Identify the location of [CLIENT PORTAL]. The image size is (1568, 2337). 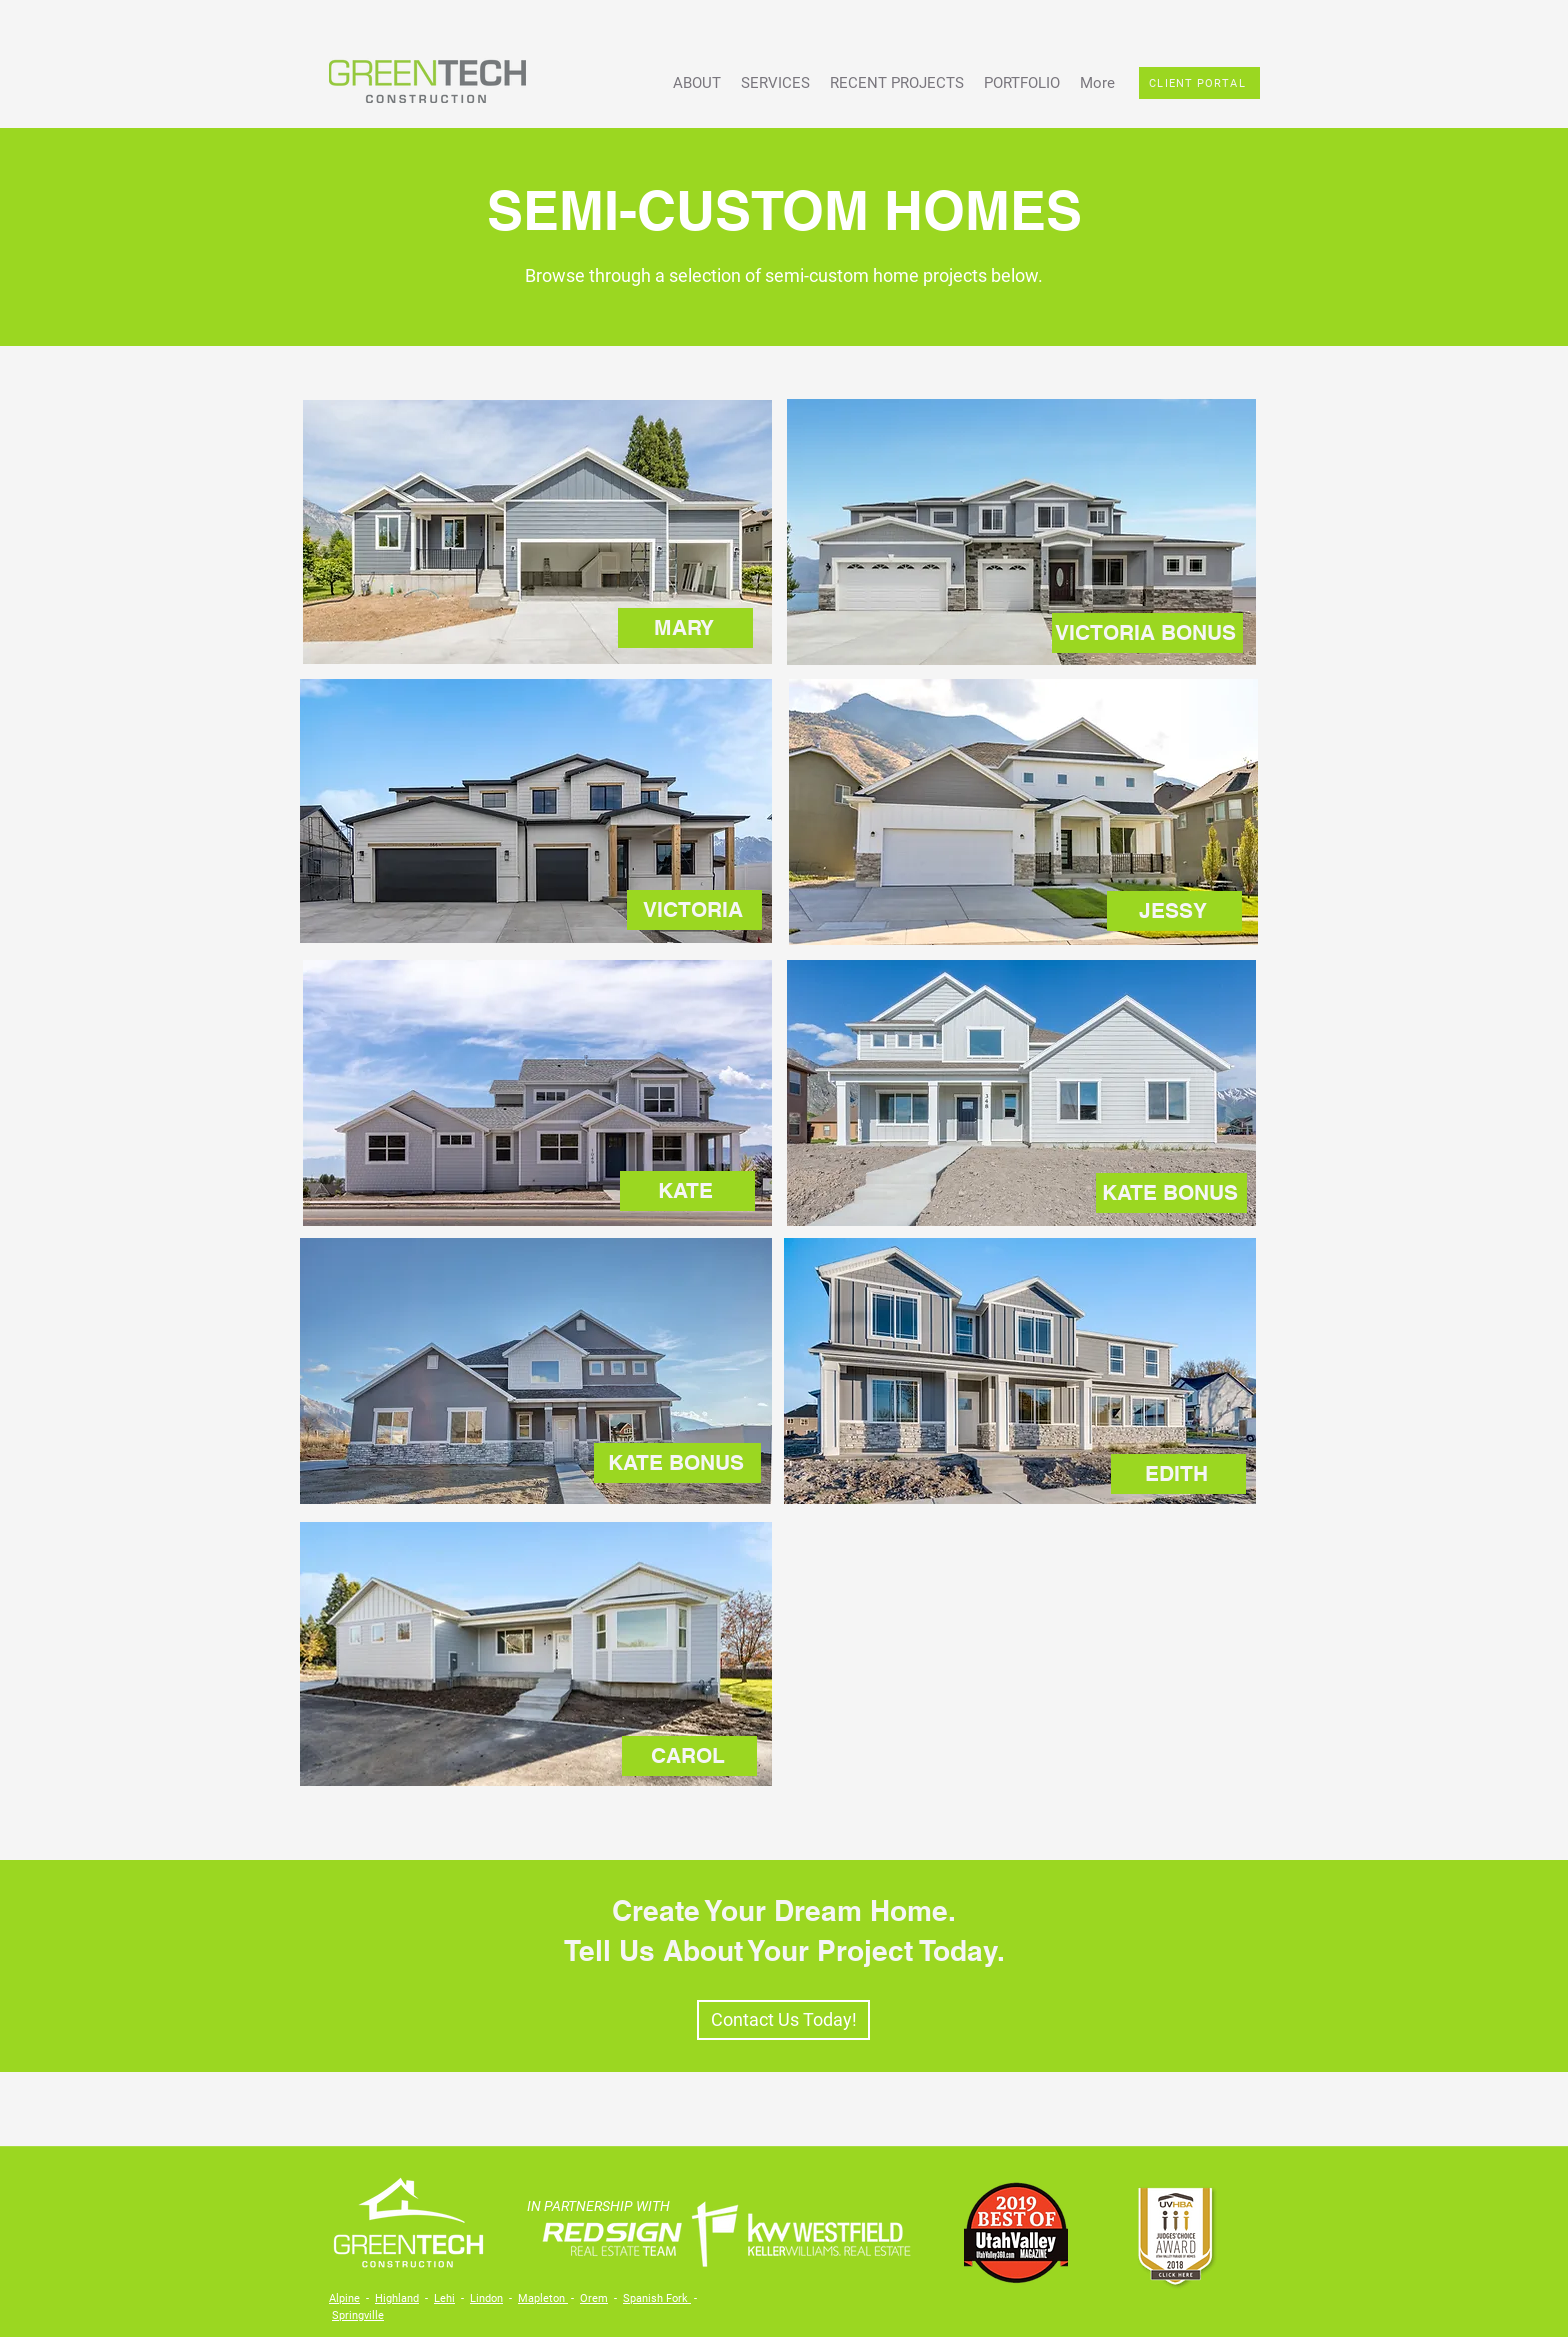
(1199, 83).